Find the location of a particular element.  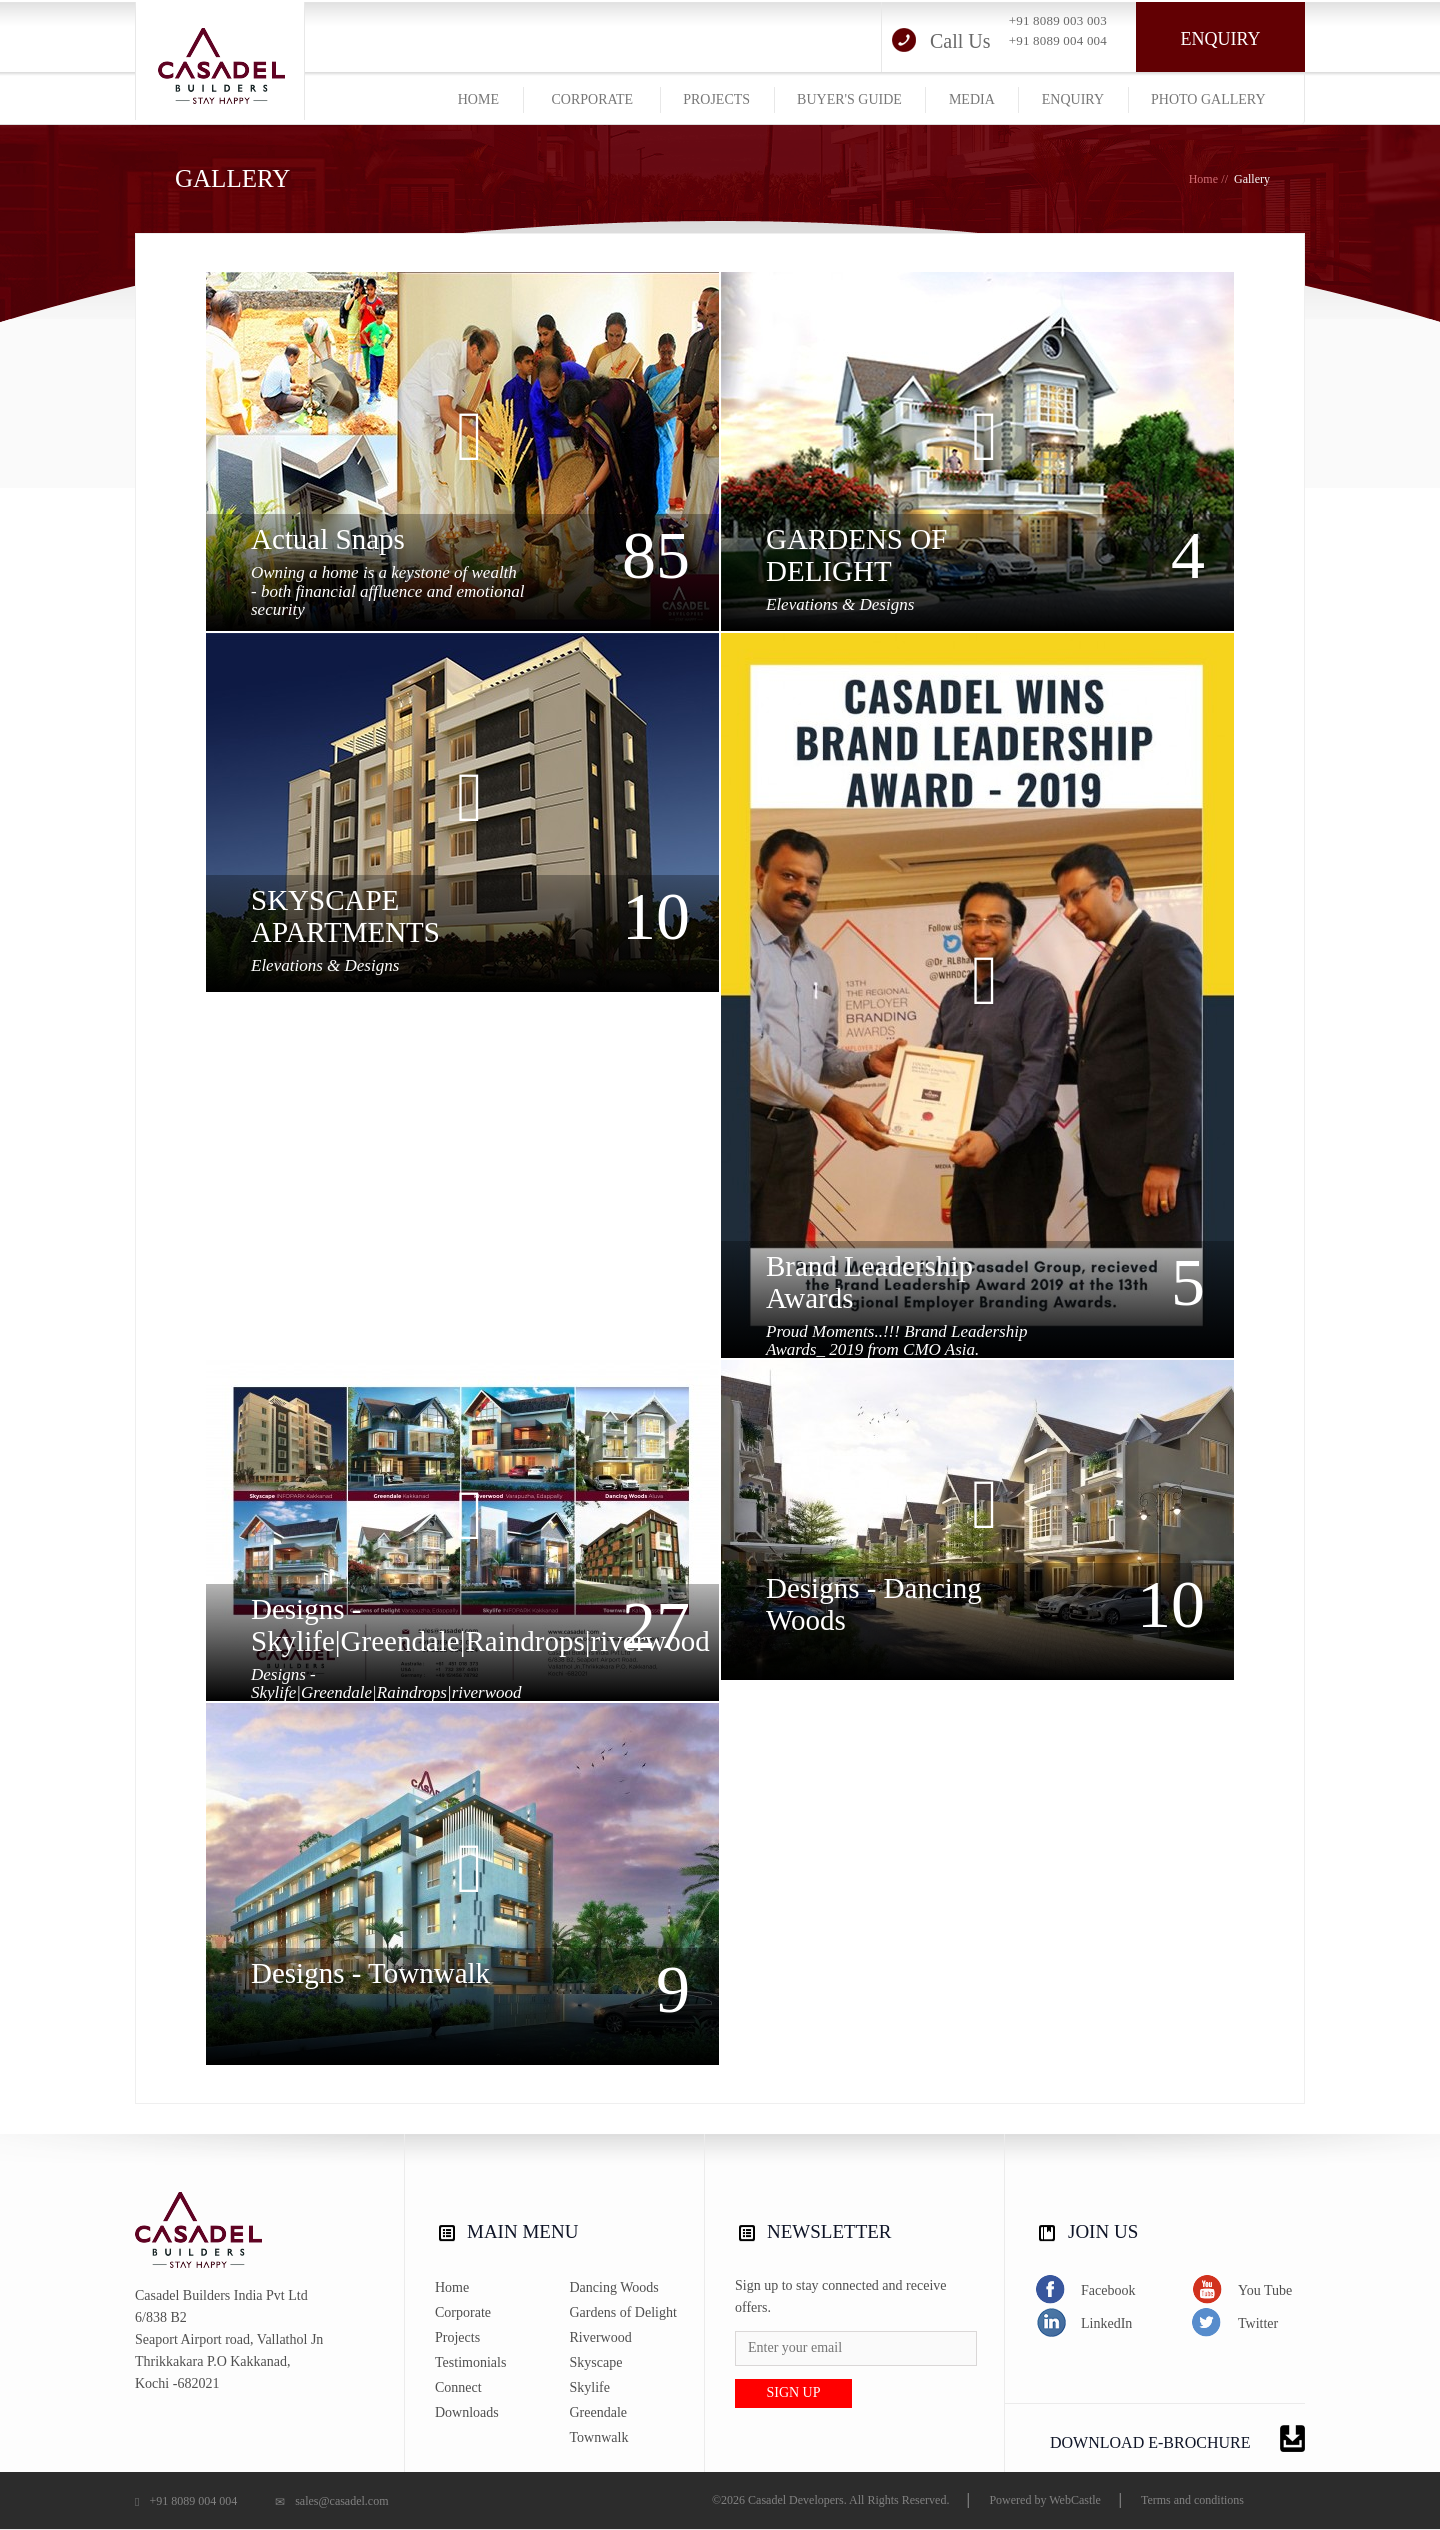

+91 8089 004 004 is located at coordinates (1058, 40).